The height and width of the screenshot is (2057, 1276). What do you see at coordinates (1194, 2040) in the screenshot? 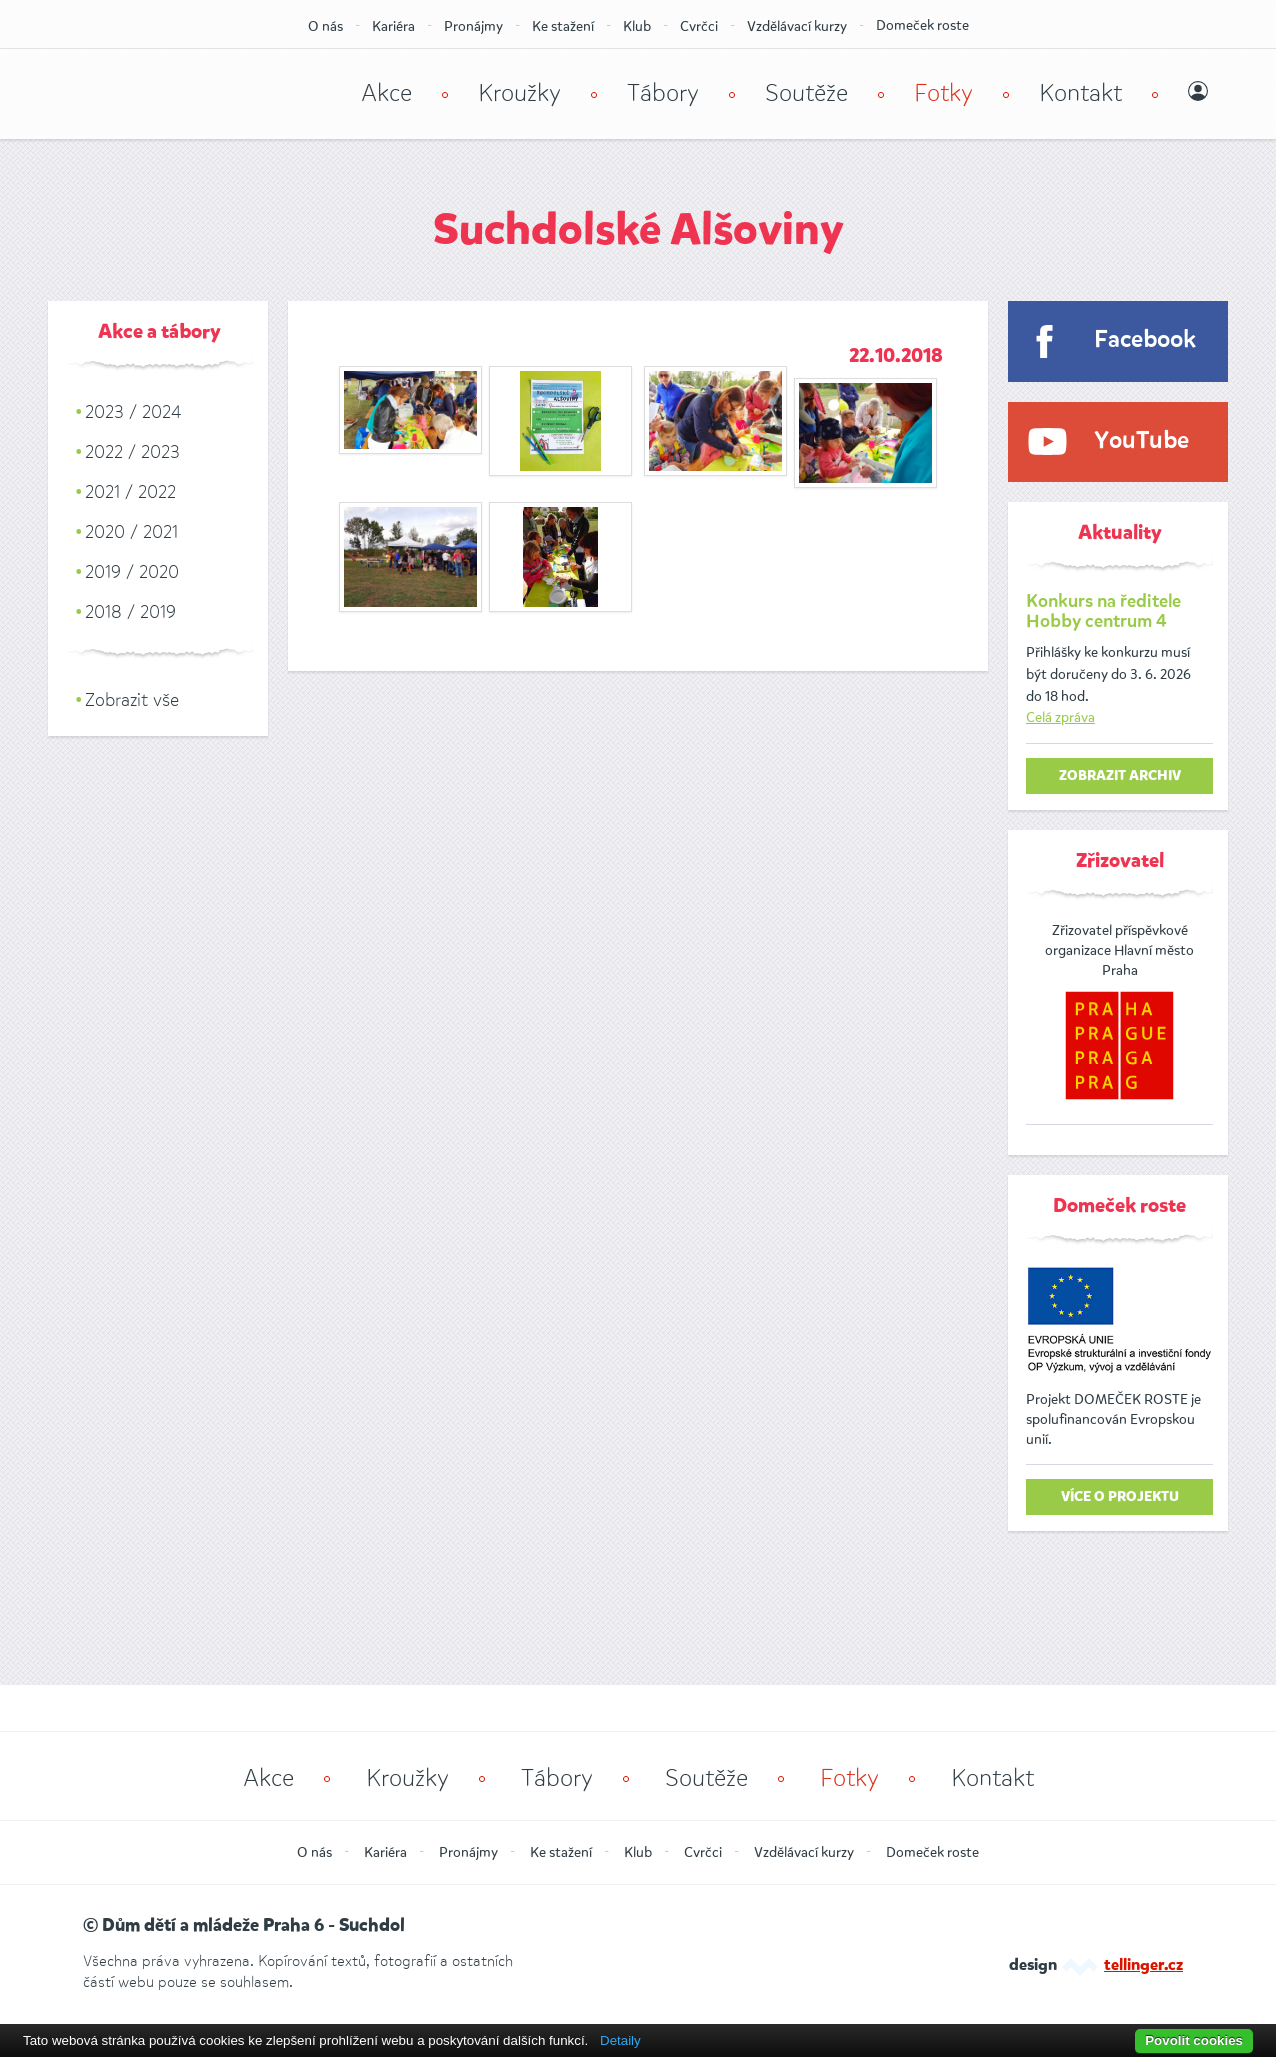
I see `Povolit cookies` at bounding box center [1194, 2040].